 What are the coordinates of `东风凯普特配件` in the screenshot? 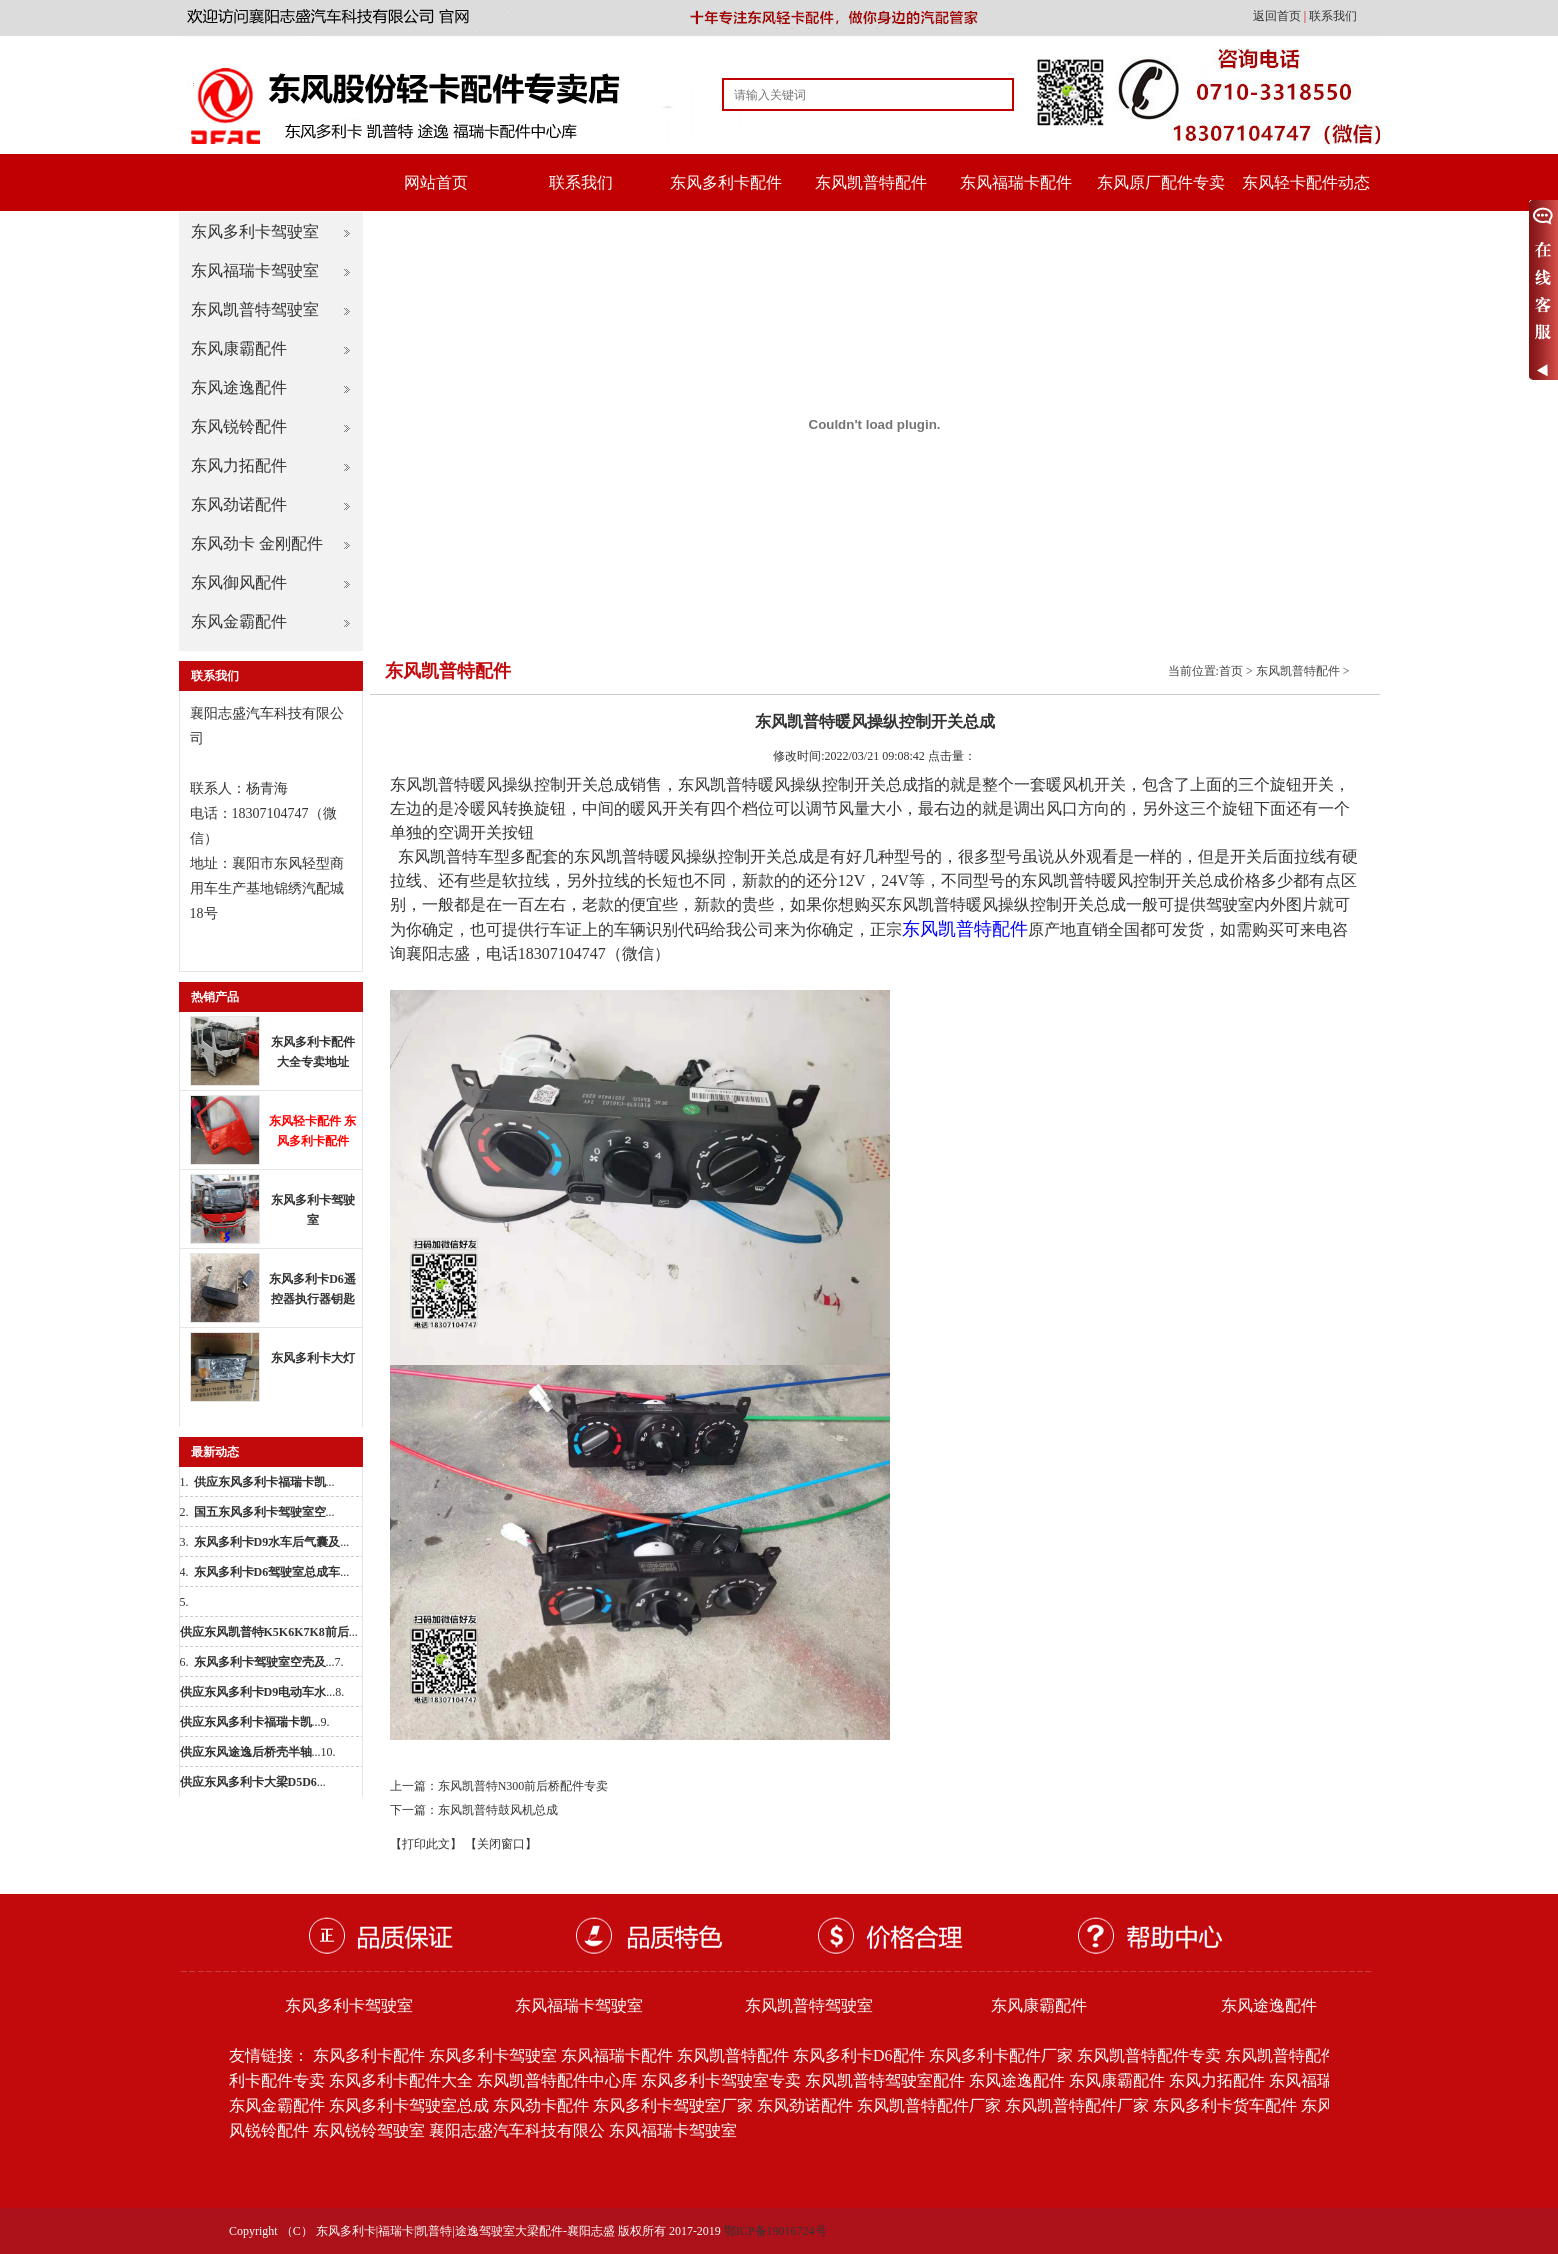 It's located at (871, 182).